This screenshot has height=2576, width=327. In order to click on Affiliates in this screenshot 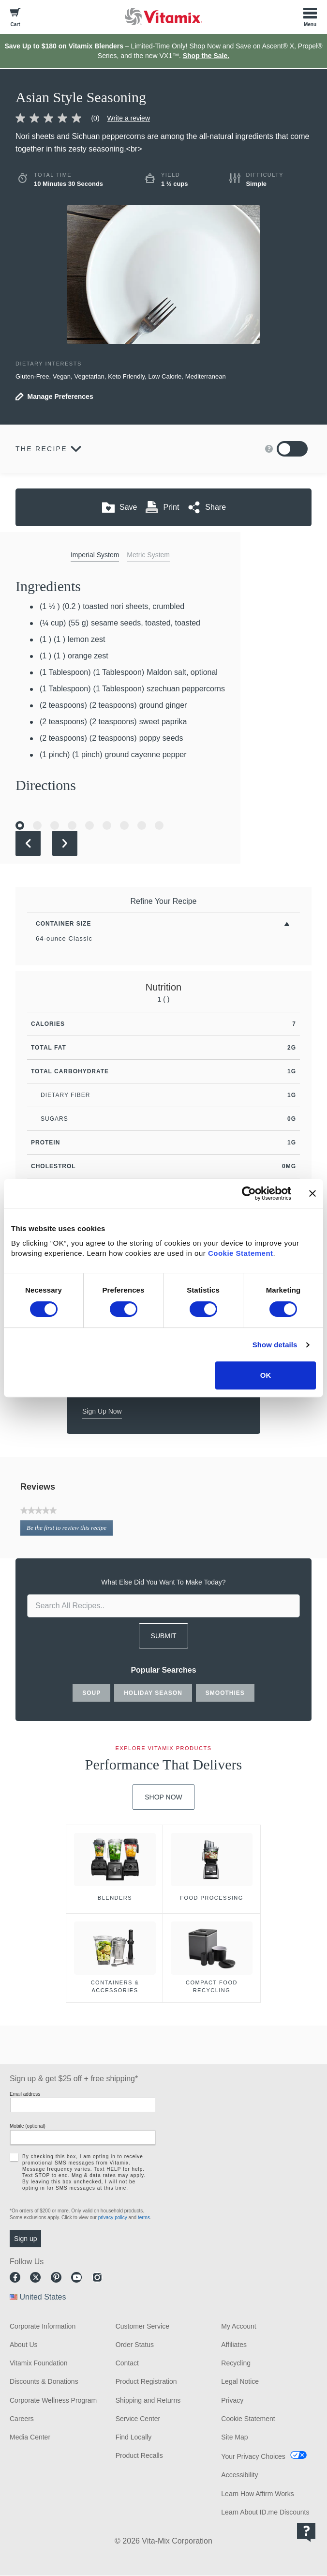, I will do `click(234, 2344)`.